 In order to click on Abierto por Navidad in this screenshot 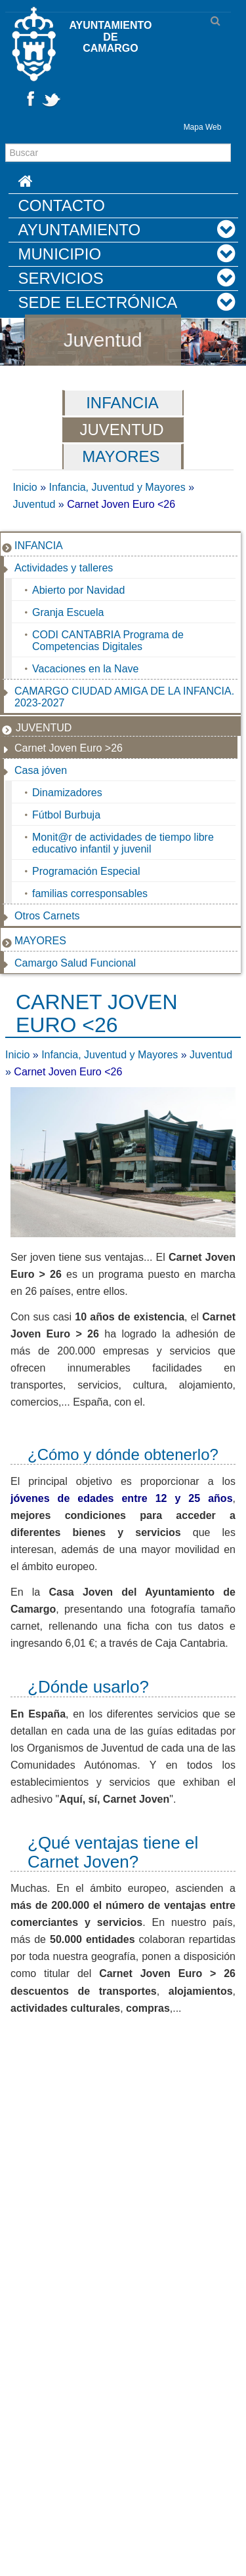, I will do `click(78, 590)`.